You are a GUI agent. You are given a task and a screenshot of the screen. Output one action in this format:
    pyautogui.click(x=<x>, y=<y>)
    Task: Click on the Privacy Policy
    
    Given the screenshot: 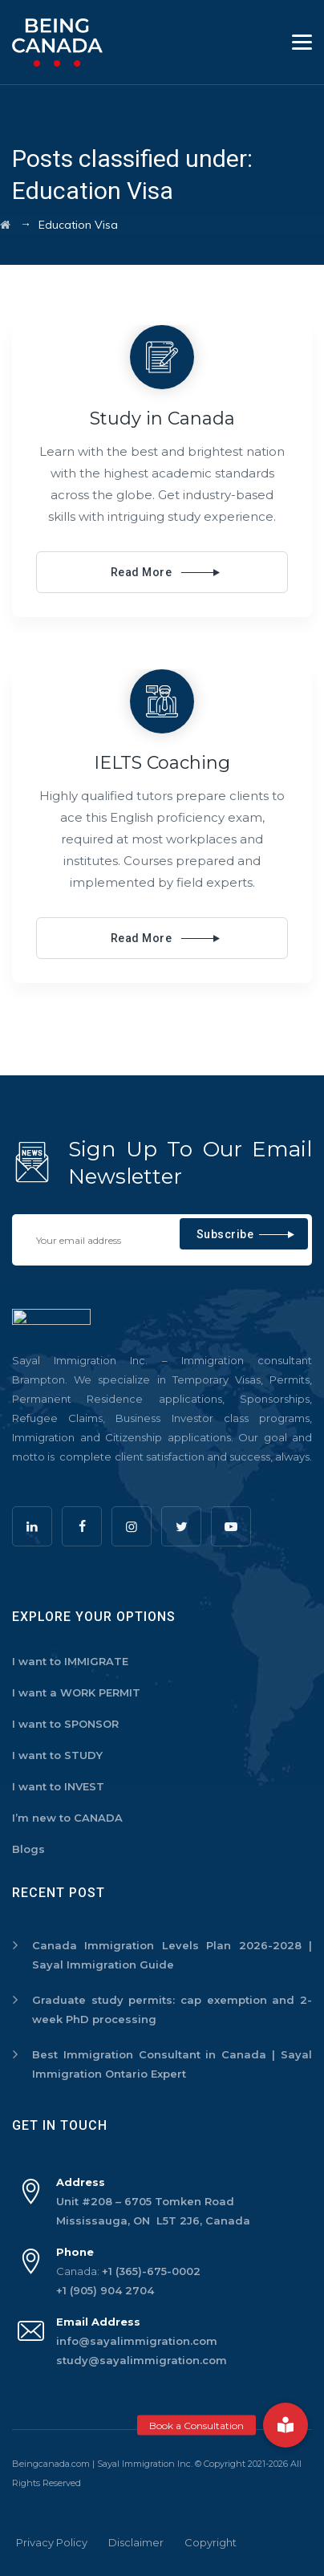 What is the action you would take?
    pyautogui.click(x=51, y=2542)
    